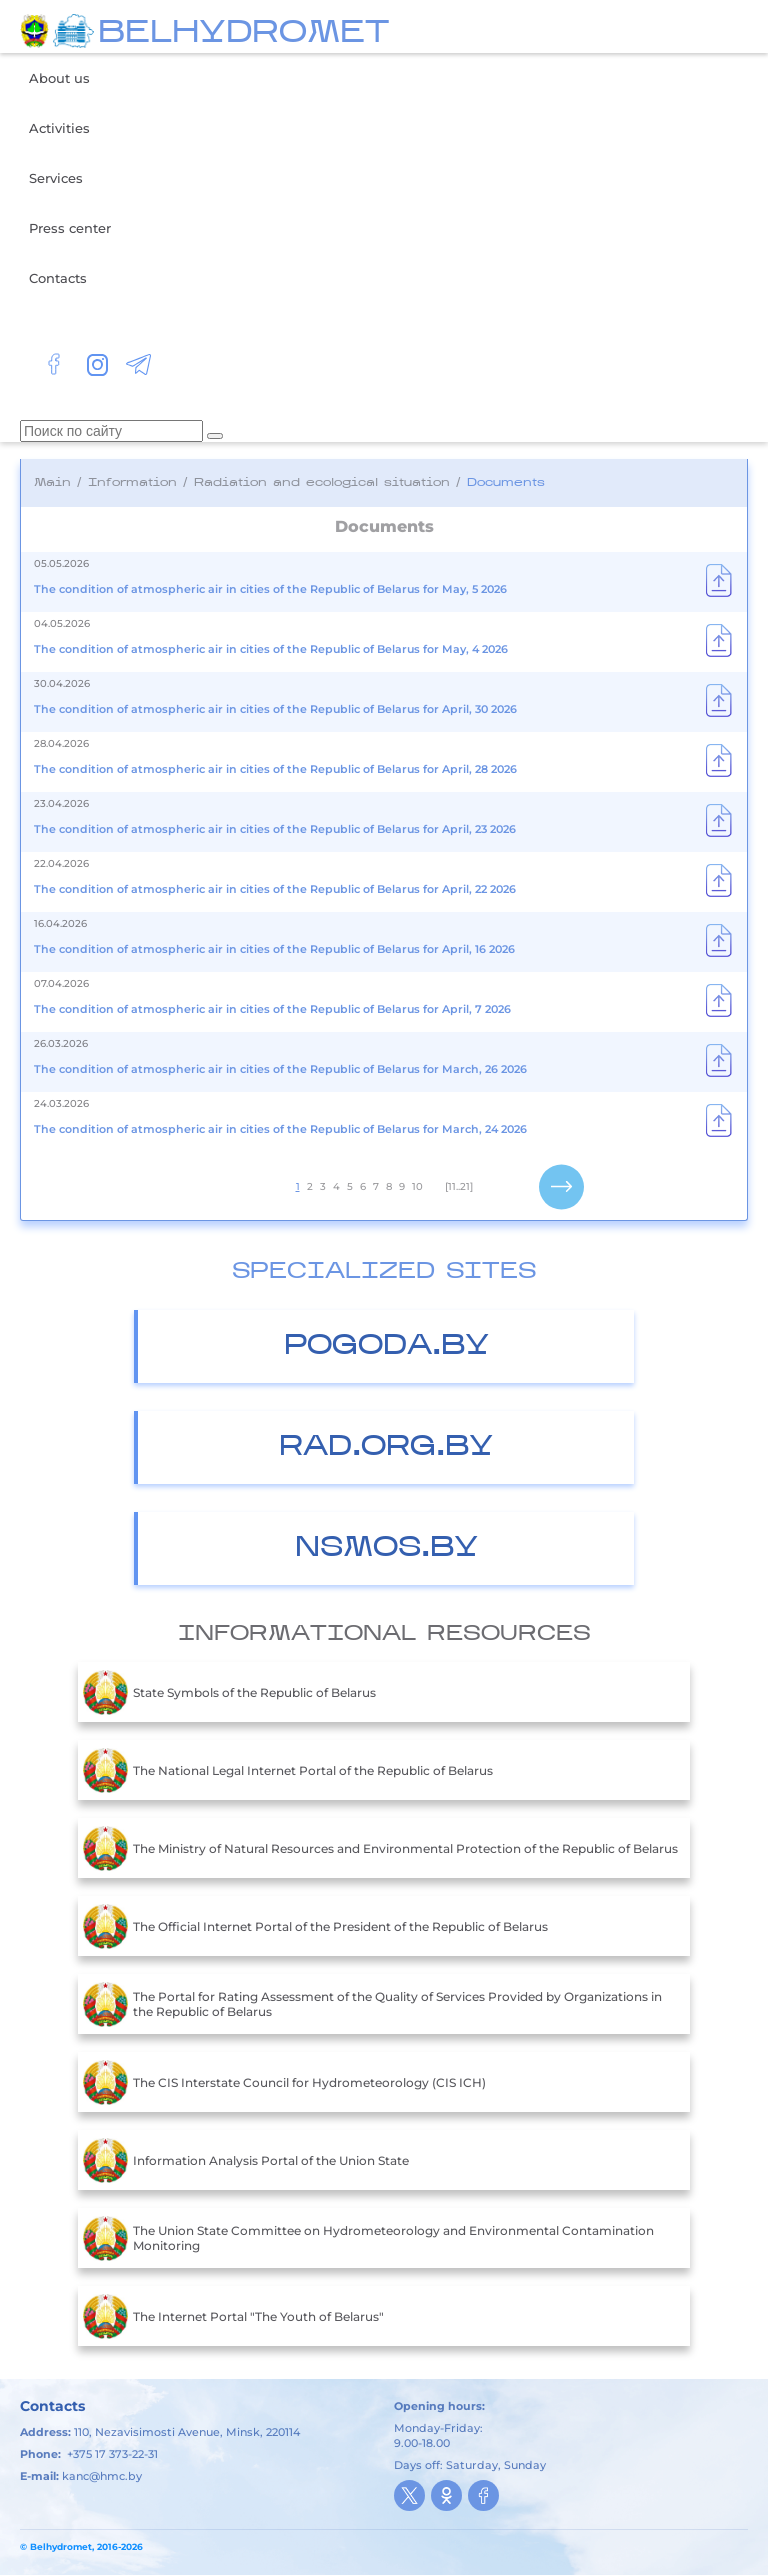 Image resolution: width=768 pixels, height=2575 pixels. I want to click on nsmos.by, so click(386, 1548).